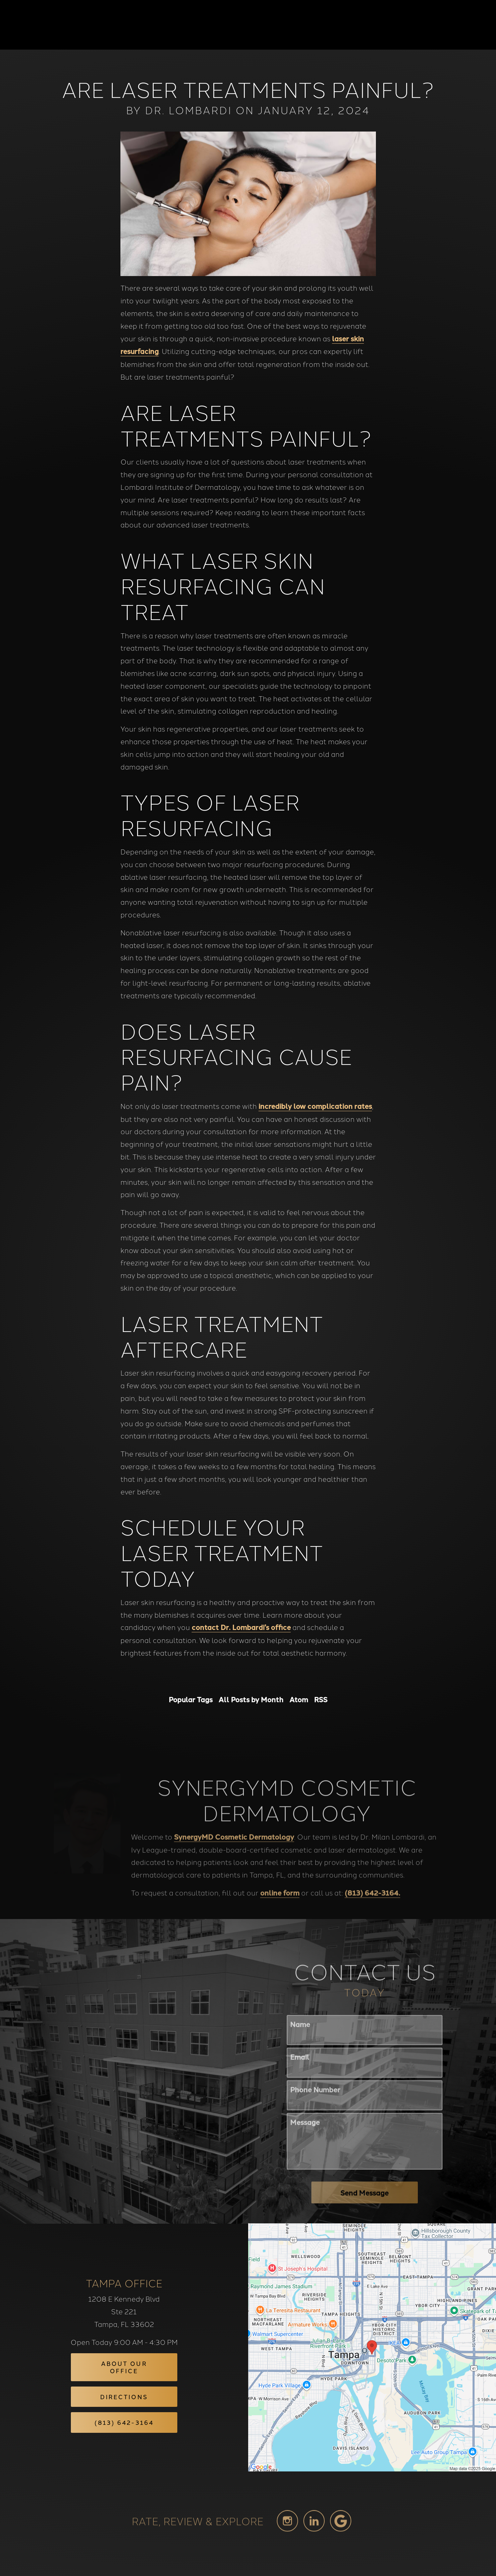  Describe the element at coordinates (372, 2346) in the screenshot. I see `[Locations Map]` at that location.